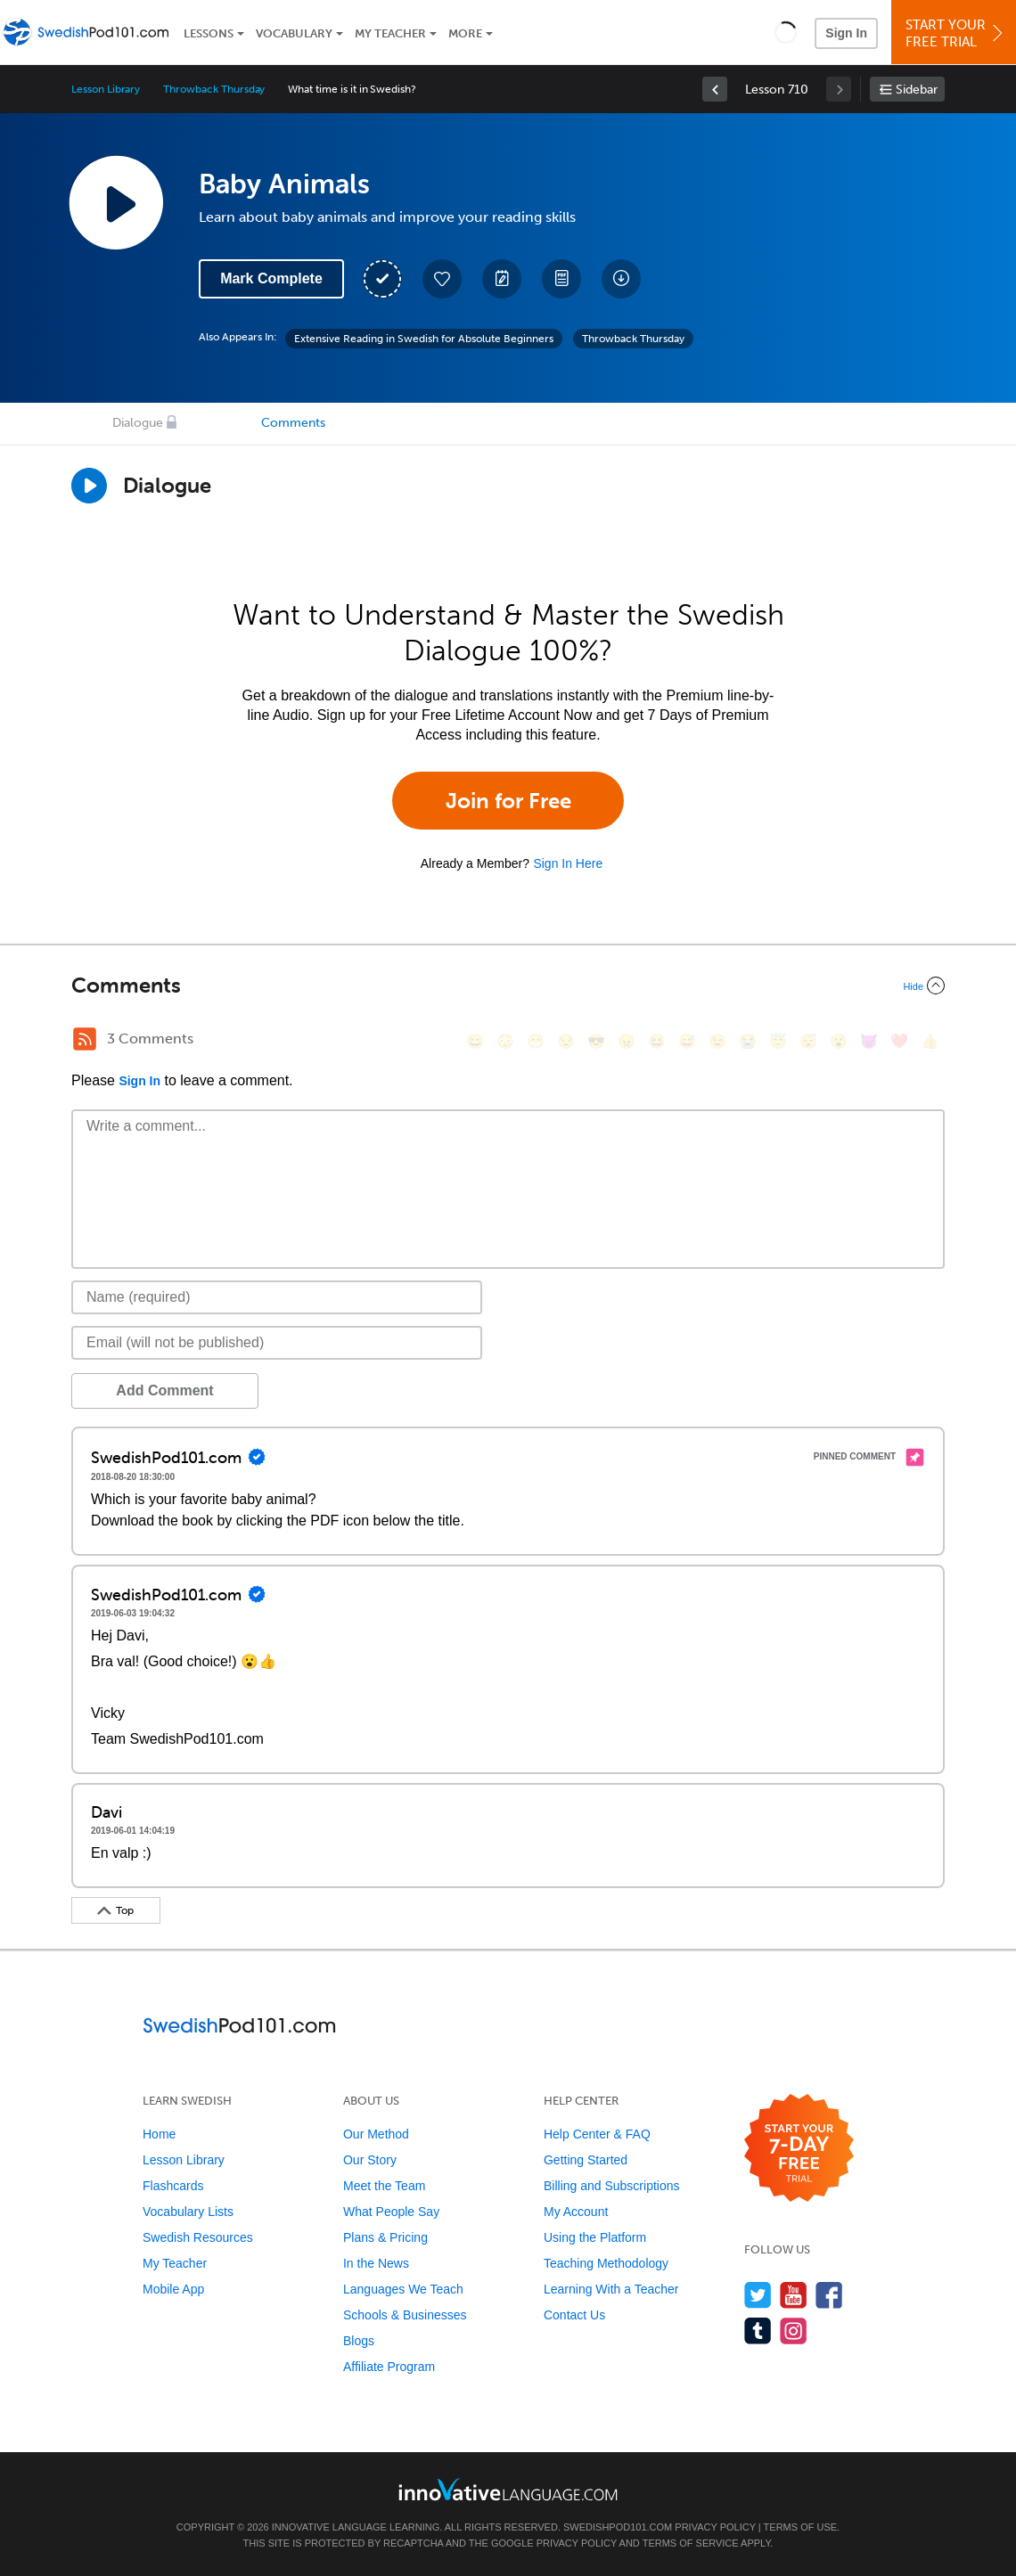 This screenshot has width=1016, height=2576. Describe the element at coordinates (198, 2237) in the screenshot. I see `Swedish Resources` at that location.